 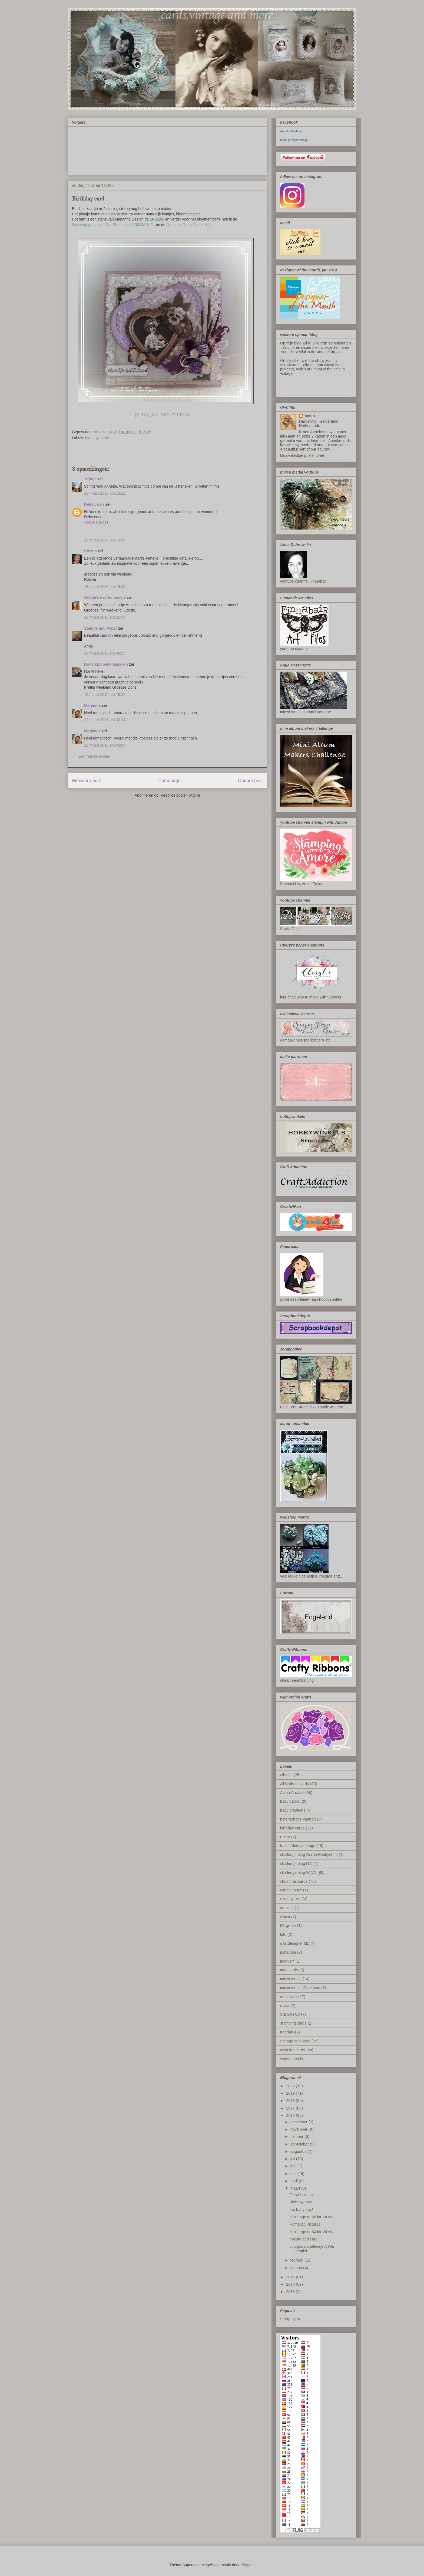 What do you see at coordinates (287, 1961) in the screenshot?
I see `maritiem` at bounding box center [287, 1961].